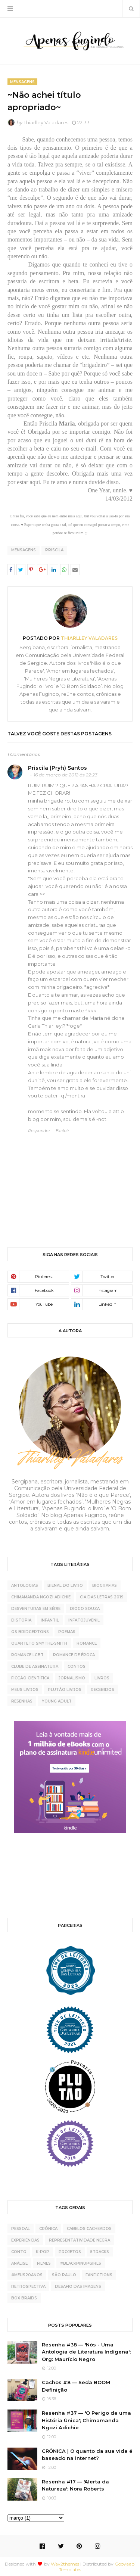 The width and height of the screenshot is (140, 2576). What do you see at coordinates (57, 1701) in the screenshot?
I see `young adult` at bounding box center [57, 1701].